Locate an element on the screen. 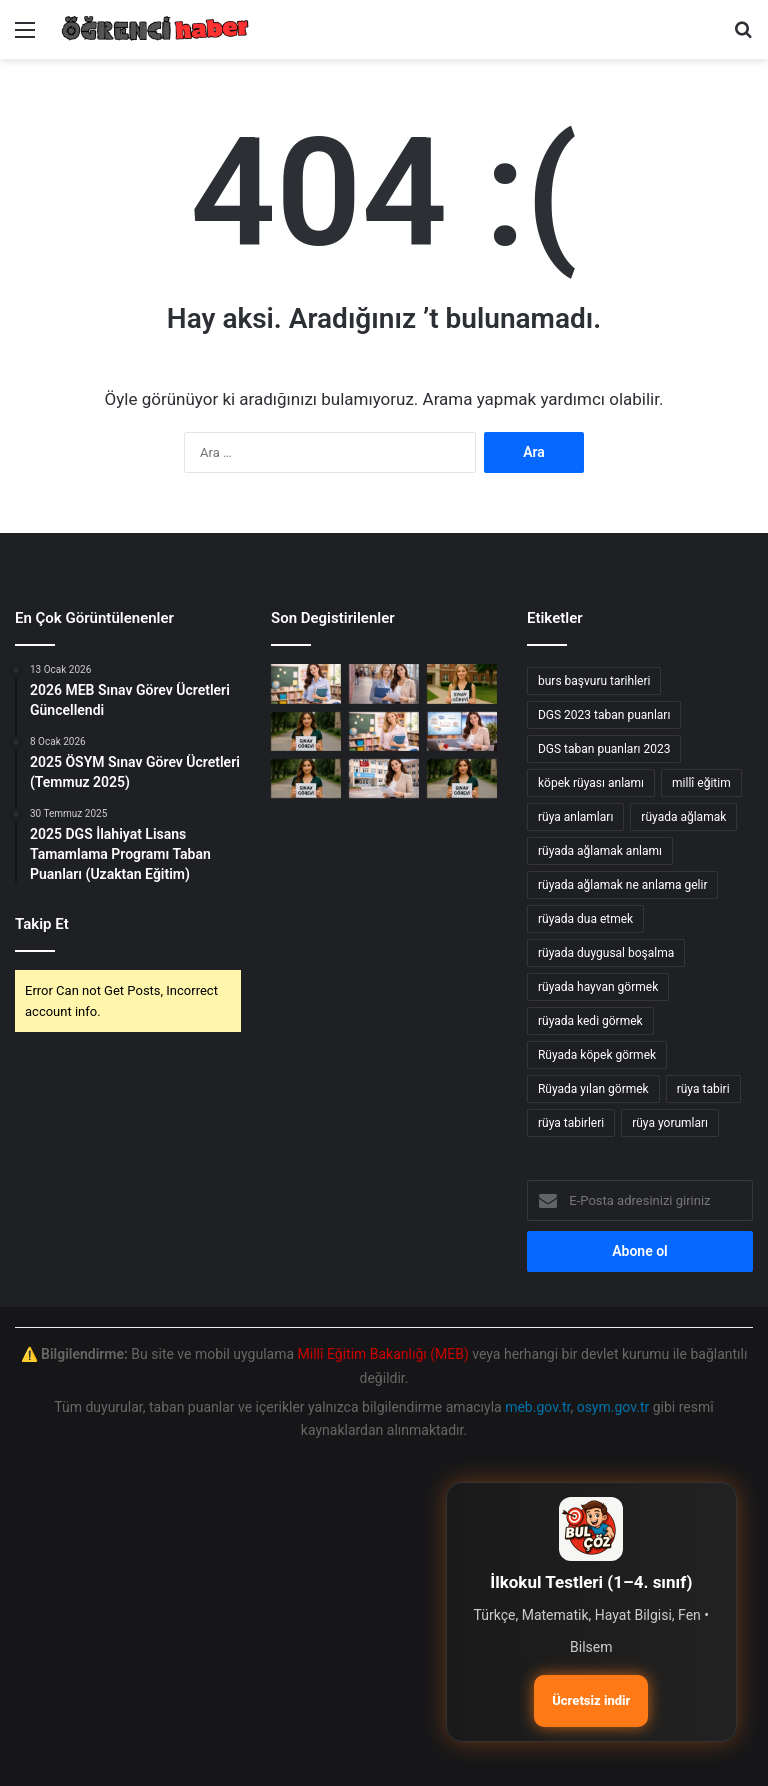 The image size is (768, 1786). rüyada ağlamak [rüyada ağlamak (73 öge)] is located at coordinates (683, 817).